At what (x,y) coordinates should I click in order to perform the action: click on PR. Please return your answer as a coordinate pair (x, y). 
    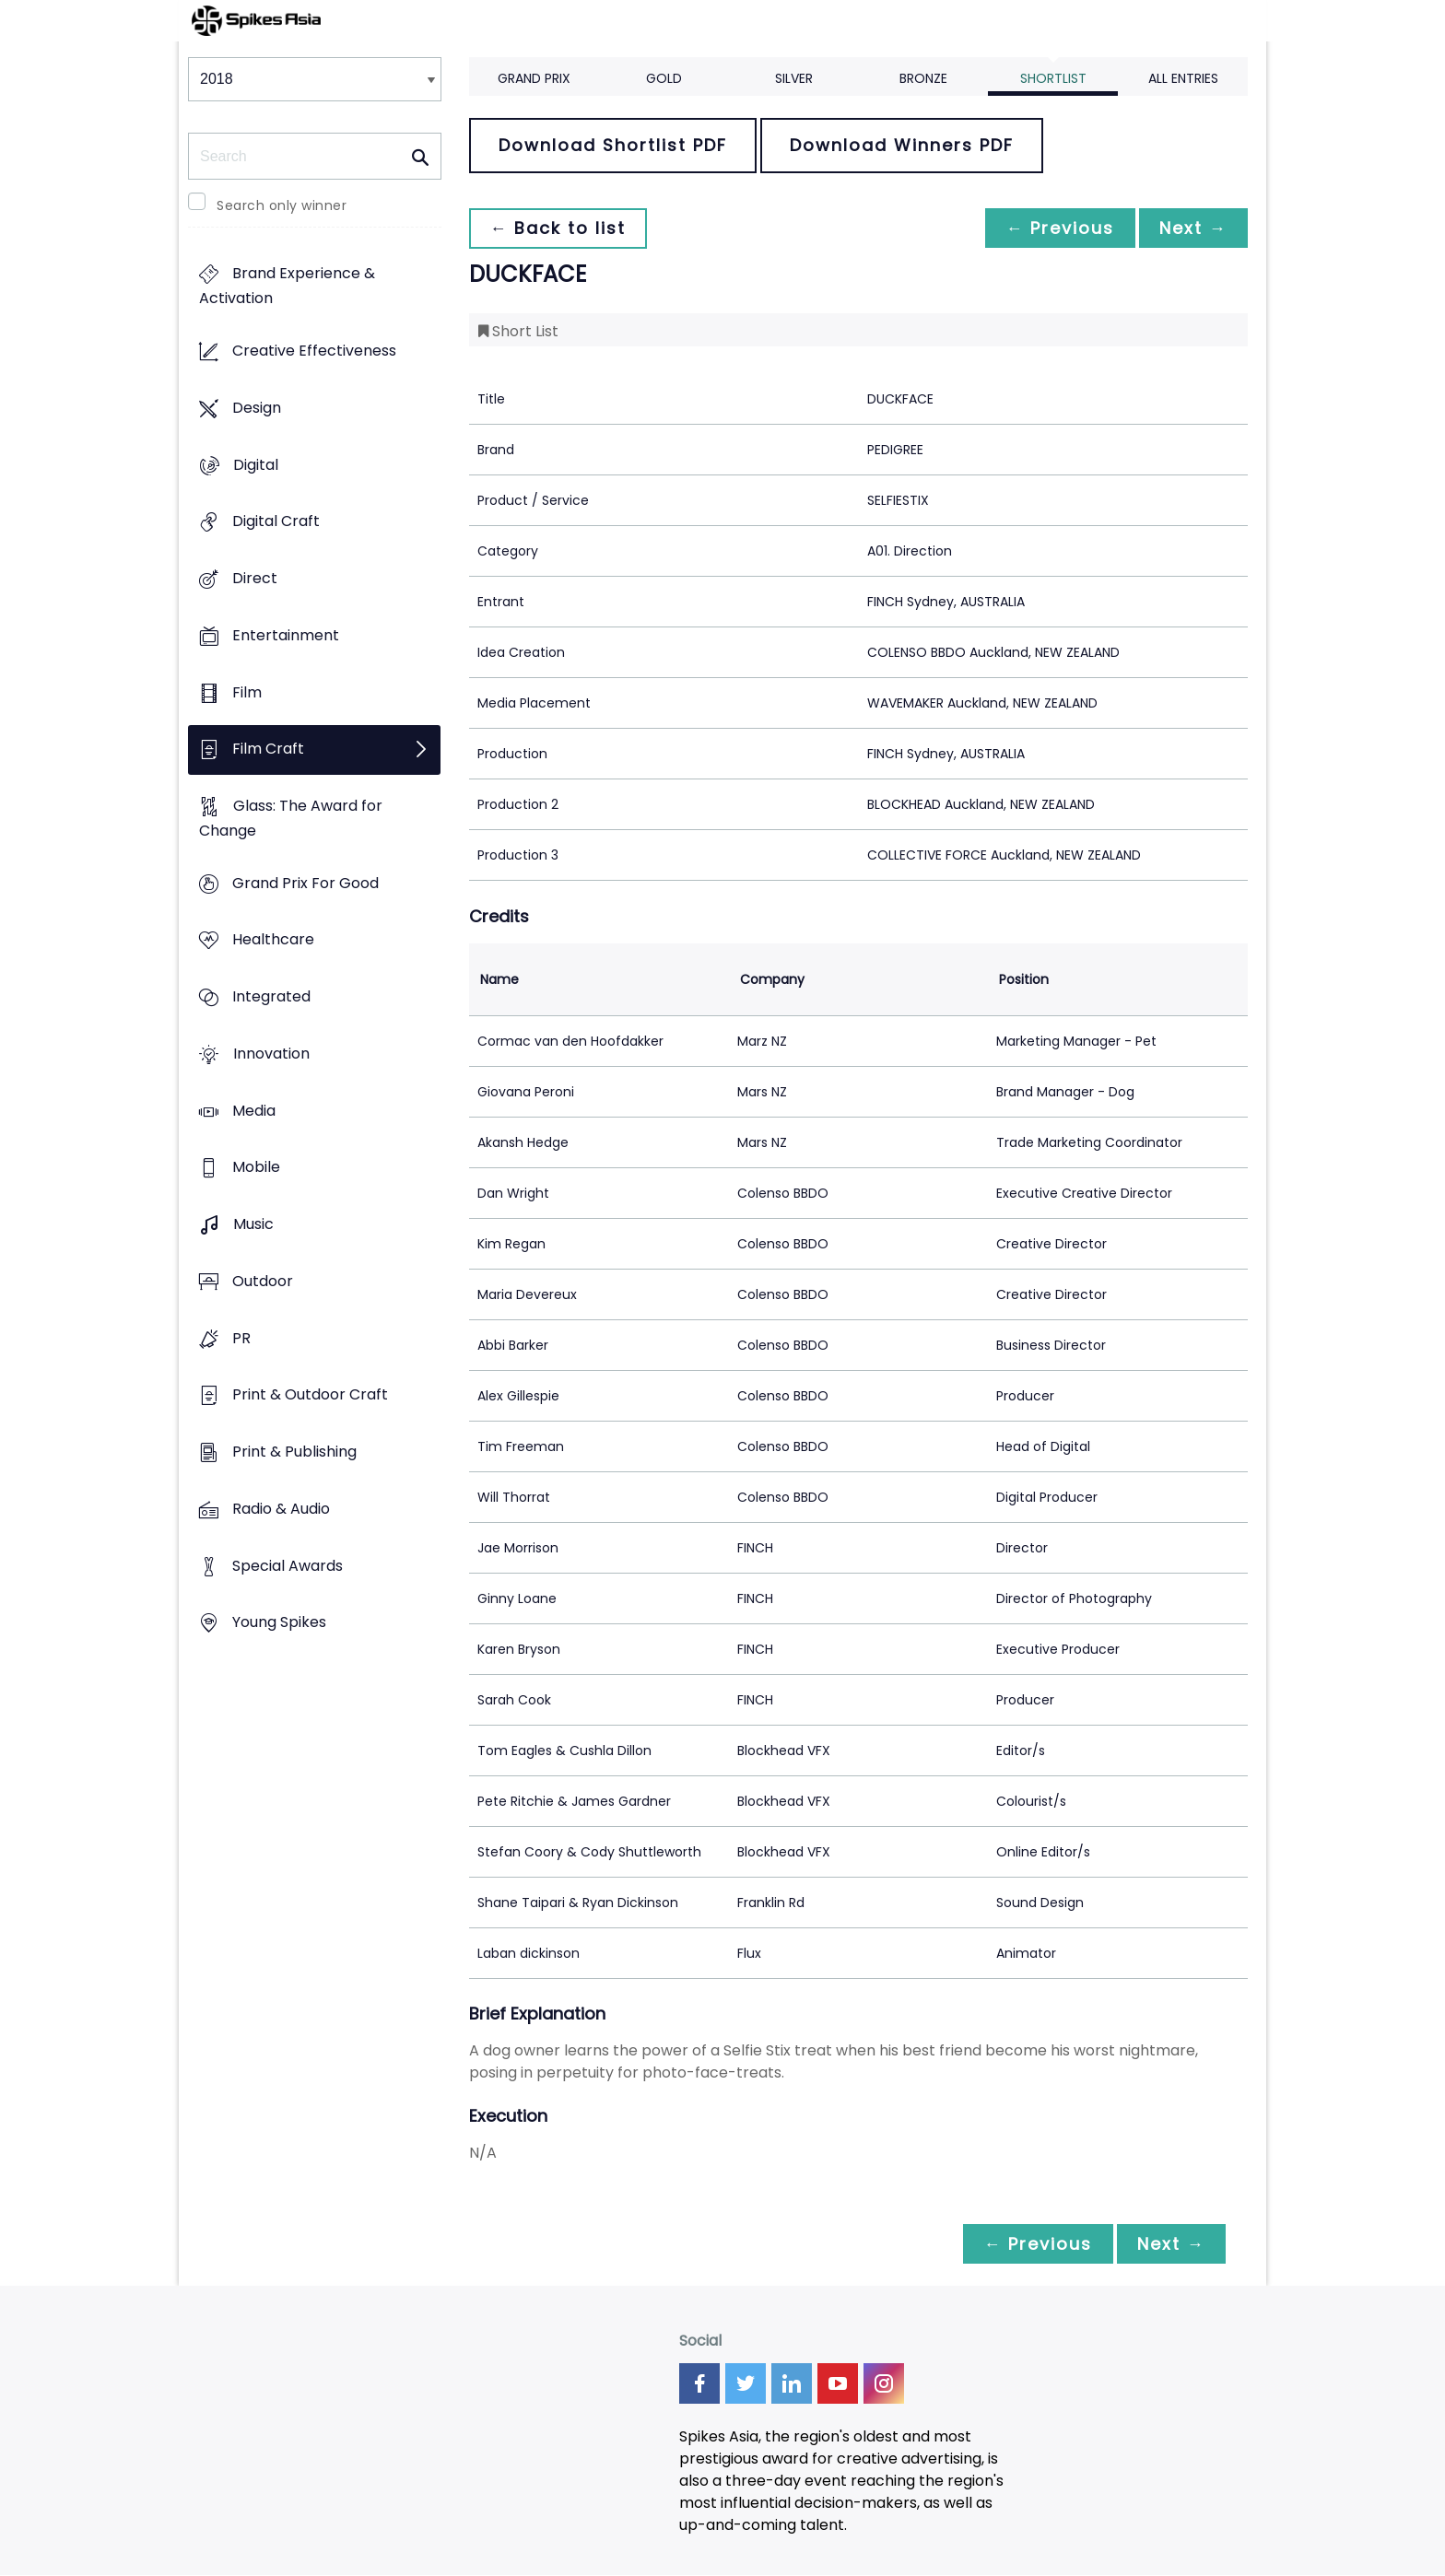
    Looking at the image, I should click on (241, 1338).